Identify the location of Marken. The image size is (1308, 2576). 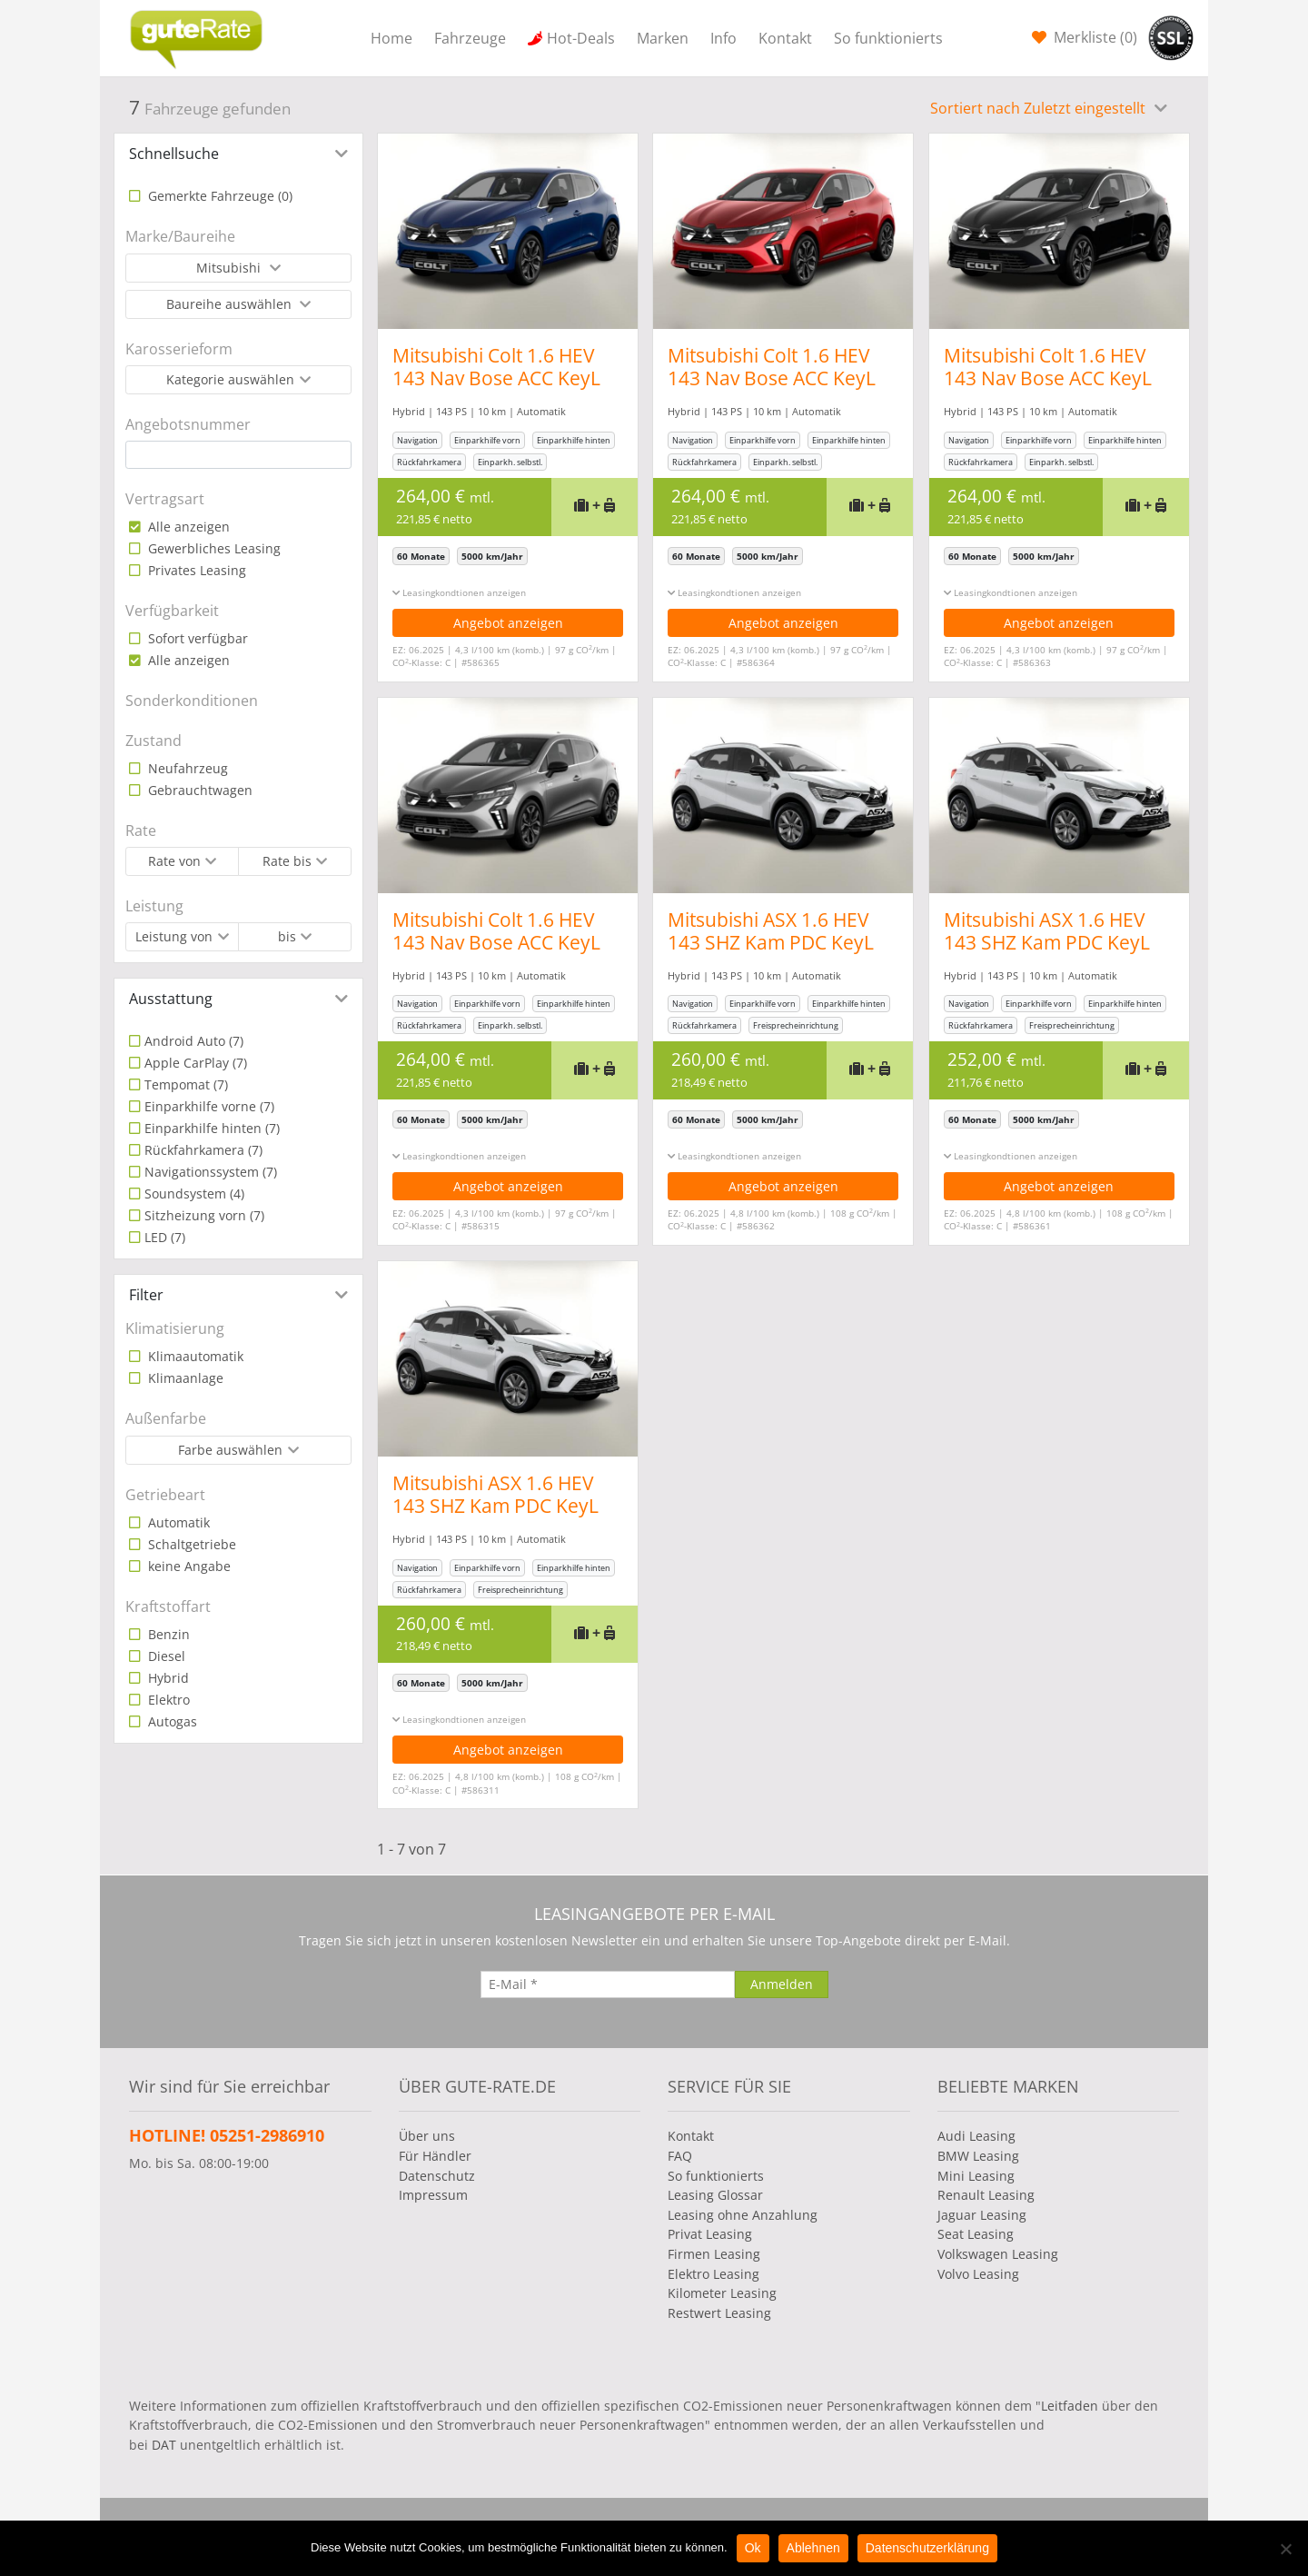
(663, 38).